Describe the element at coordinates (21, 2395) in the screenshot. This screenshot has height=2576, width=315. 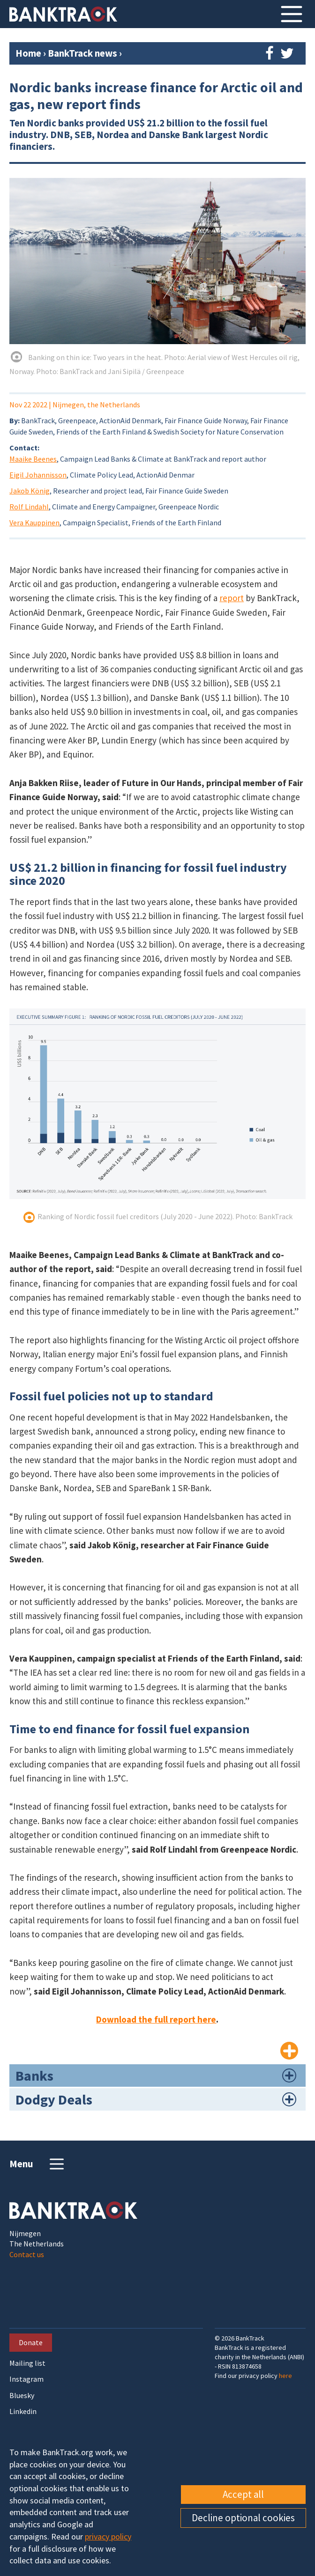
I see `Bluesky` at that location.